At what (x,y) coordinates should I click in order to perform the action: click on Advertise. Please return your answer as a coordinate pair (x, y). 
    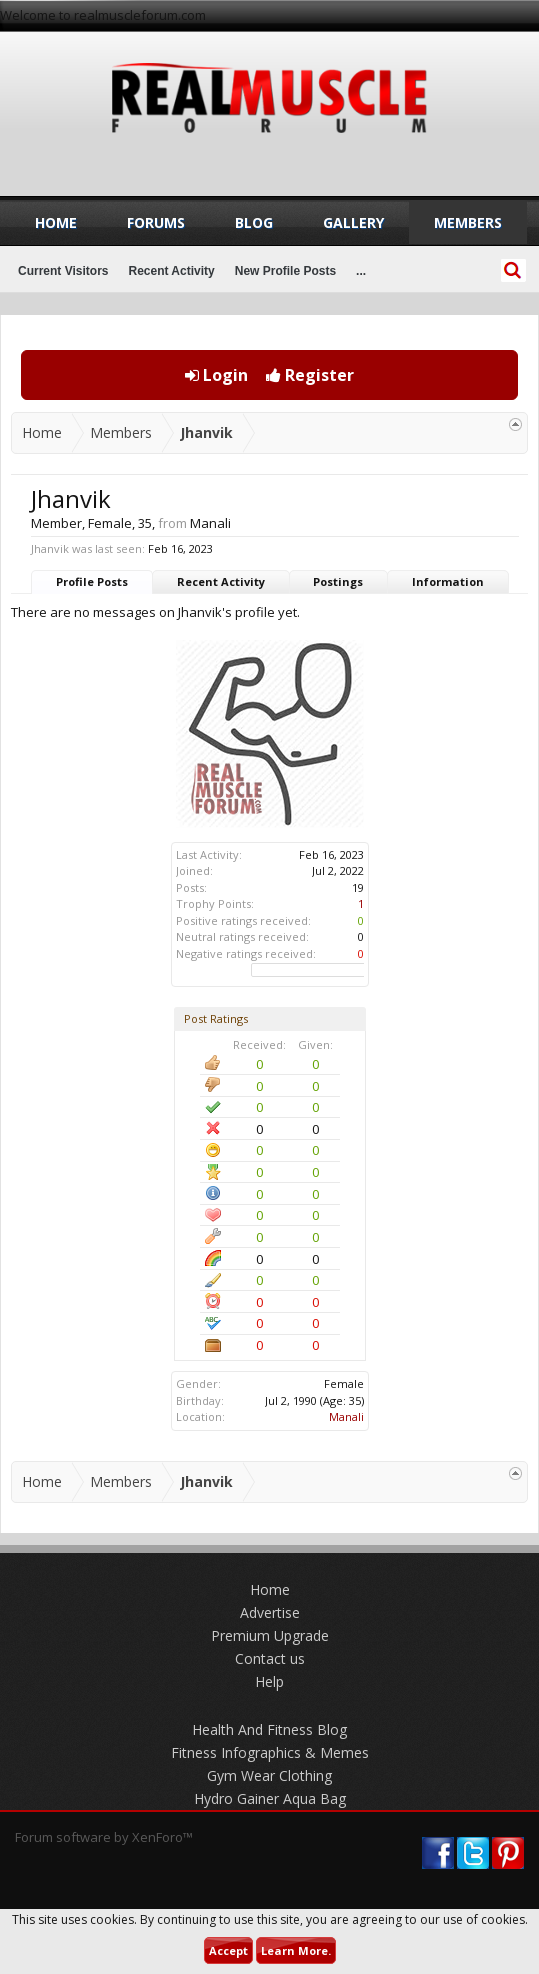
    Looking at the image, I should click on (270, 1612).